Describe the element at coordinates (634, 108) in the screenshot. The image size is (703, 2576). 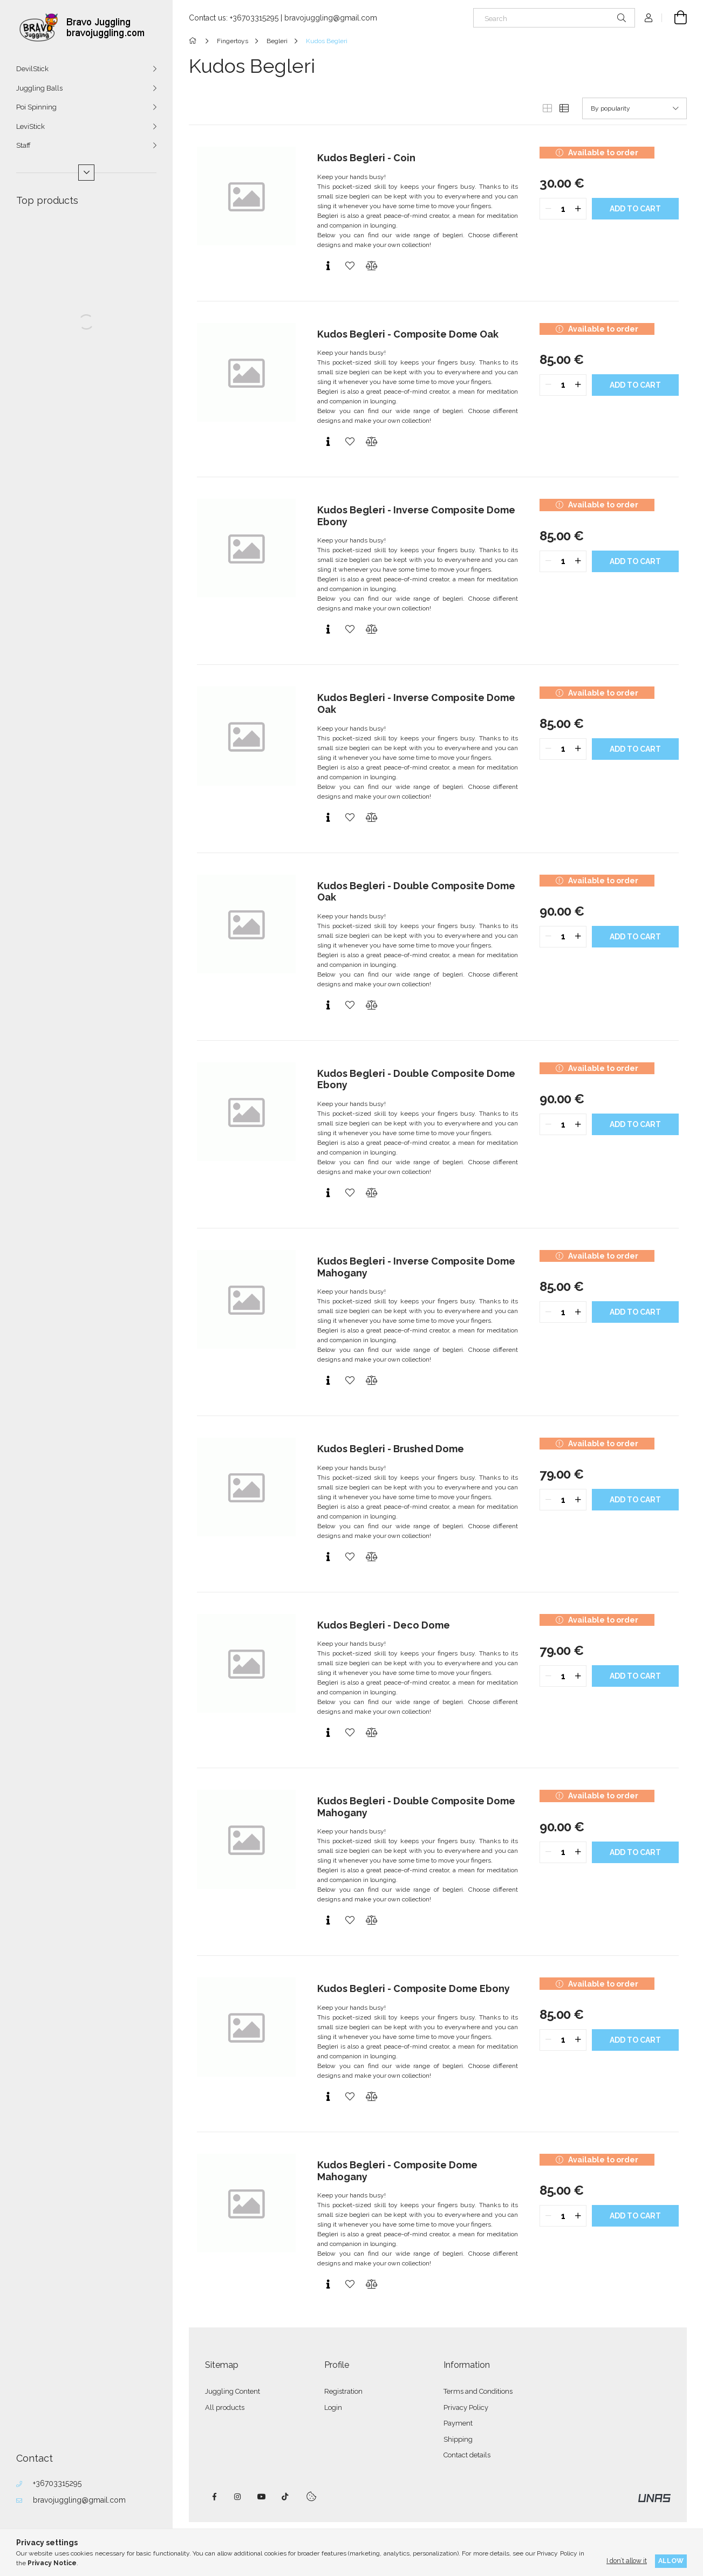
I see `[Order]` at that location.